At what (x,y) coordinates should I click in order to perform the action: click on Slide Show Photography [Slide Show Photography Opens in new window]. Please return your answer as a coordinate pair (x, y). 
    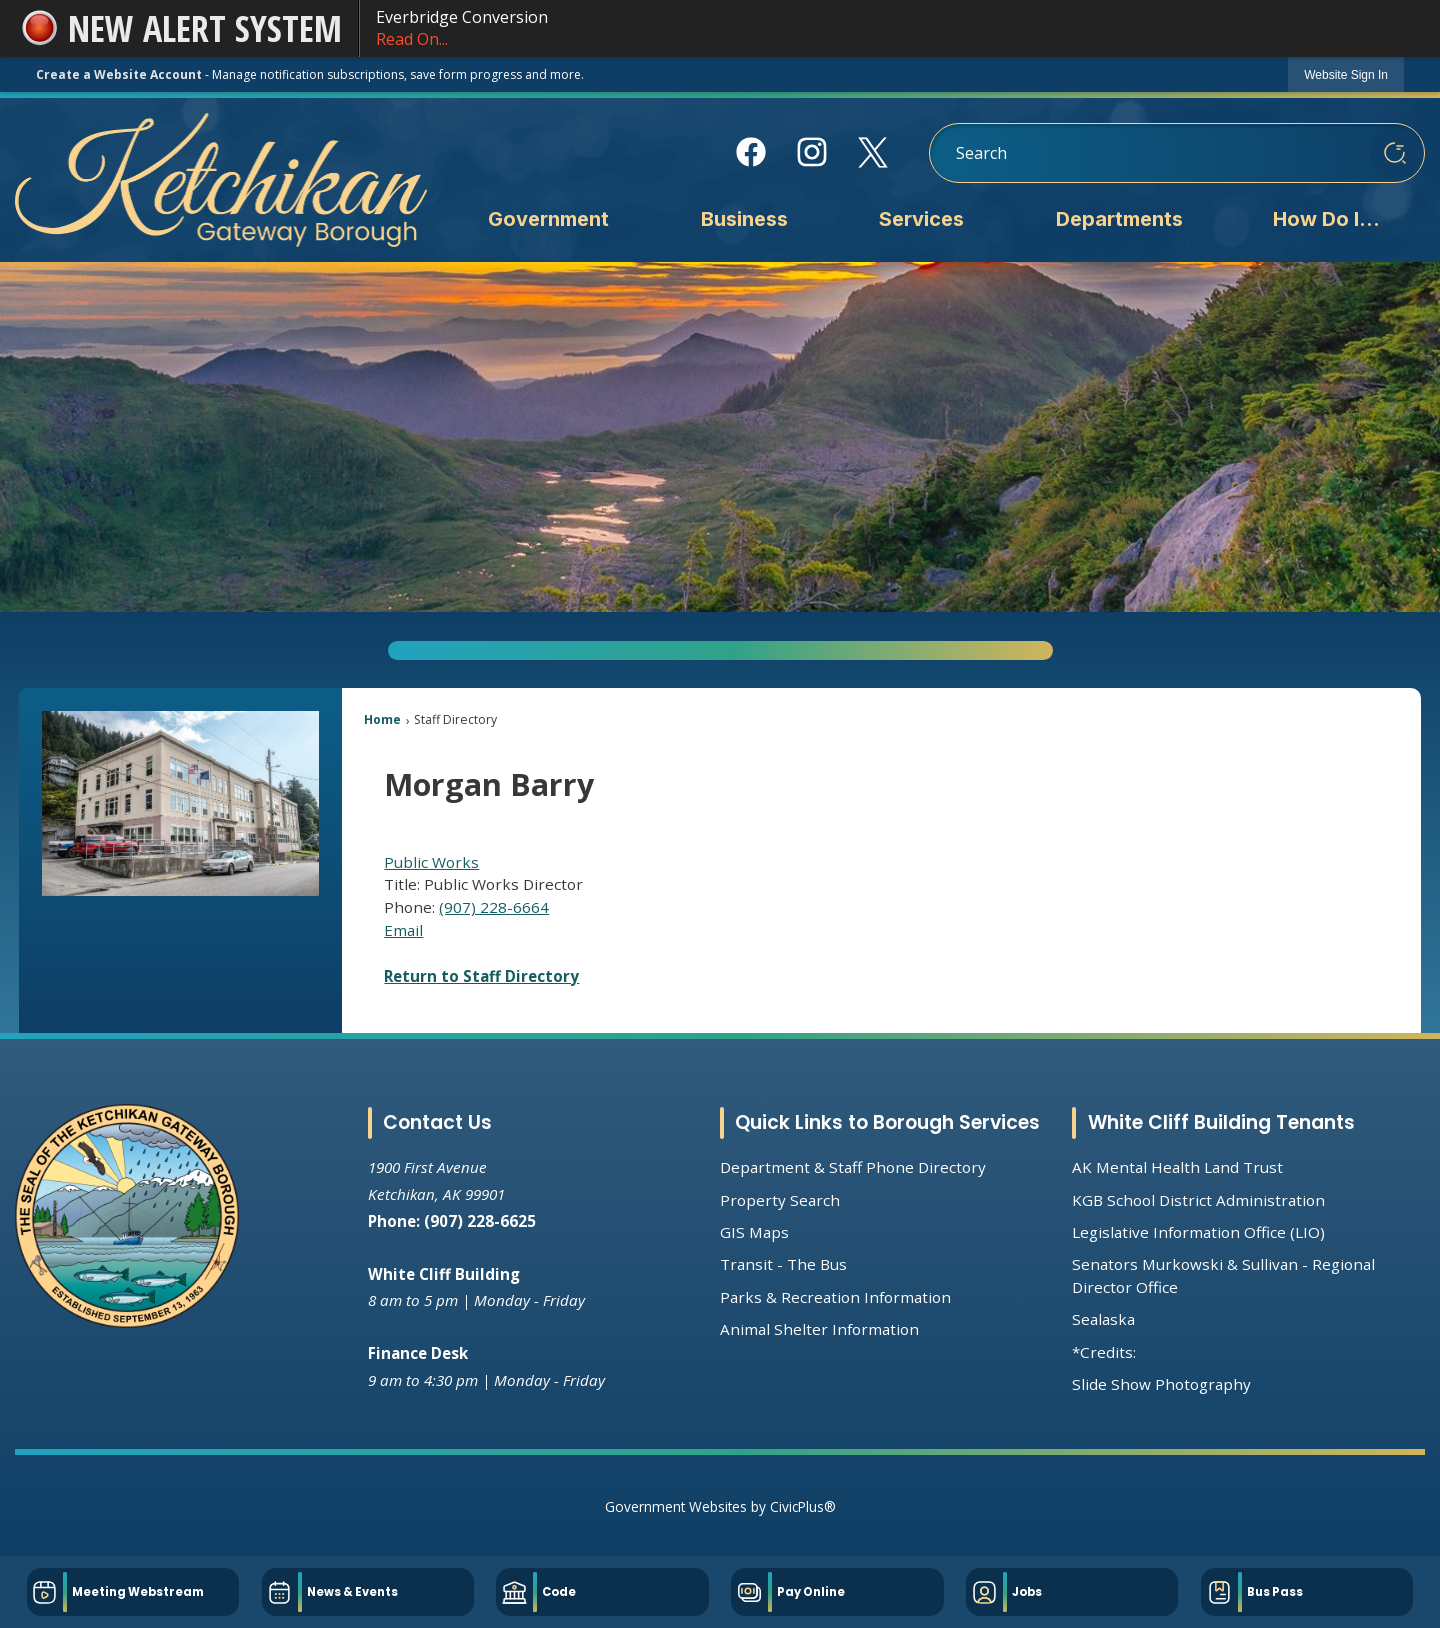
    Looking at the image, I should click on (1161, 1384).